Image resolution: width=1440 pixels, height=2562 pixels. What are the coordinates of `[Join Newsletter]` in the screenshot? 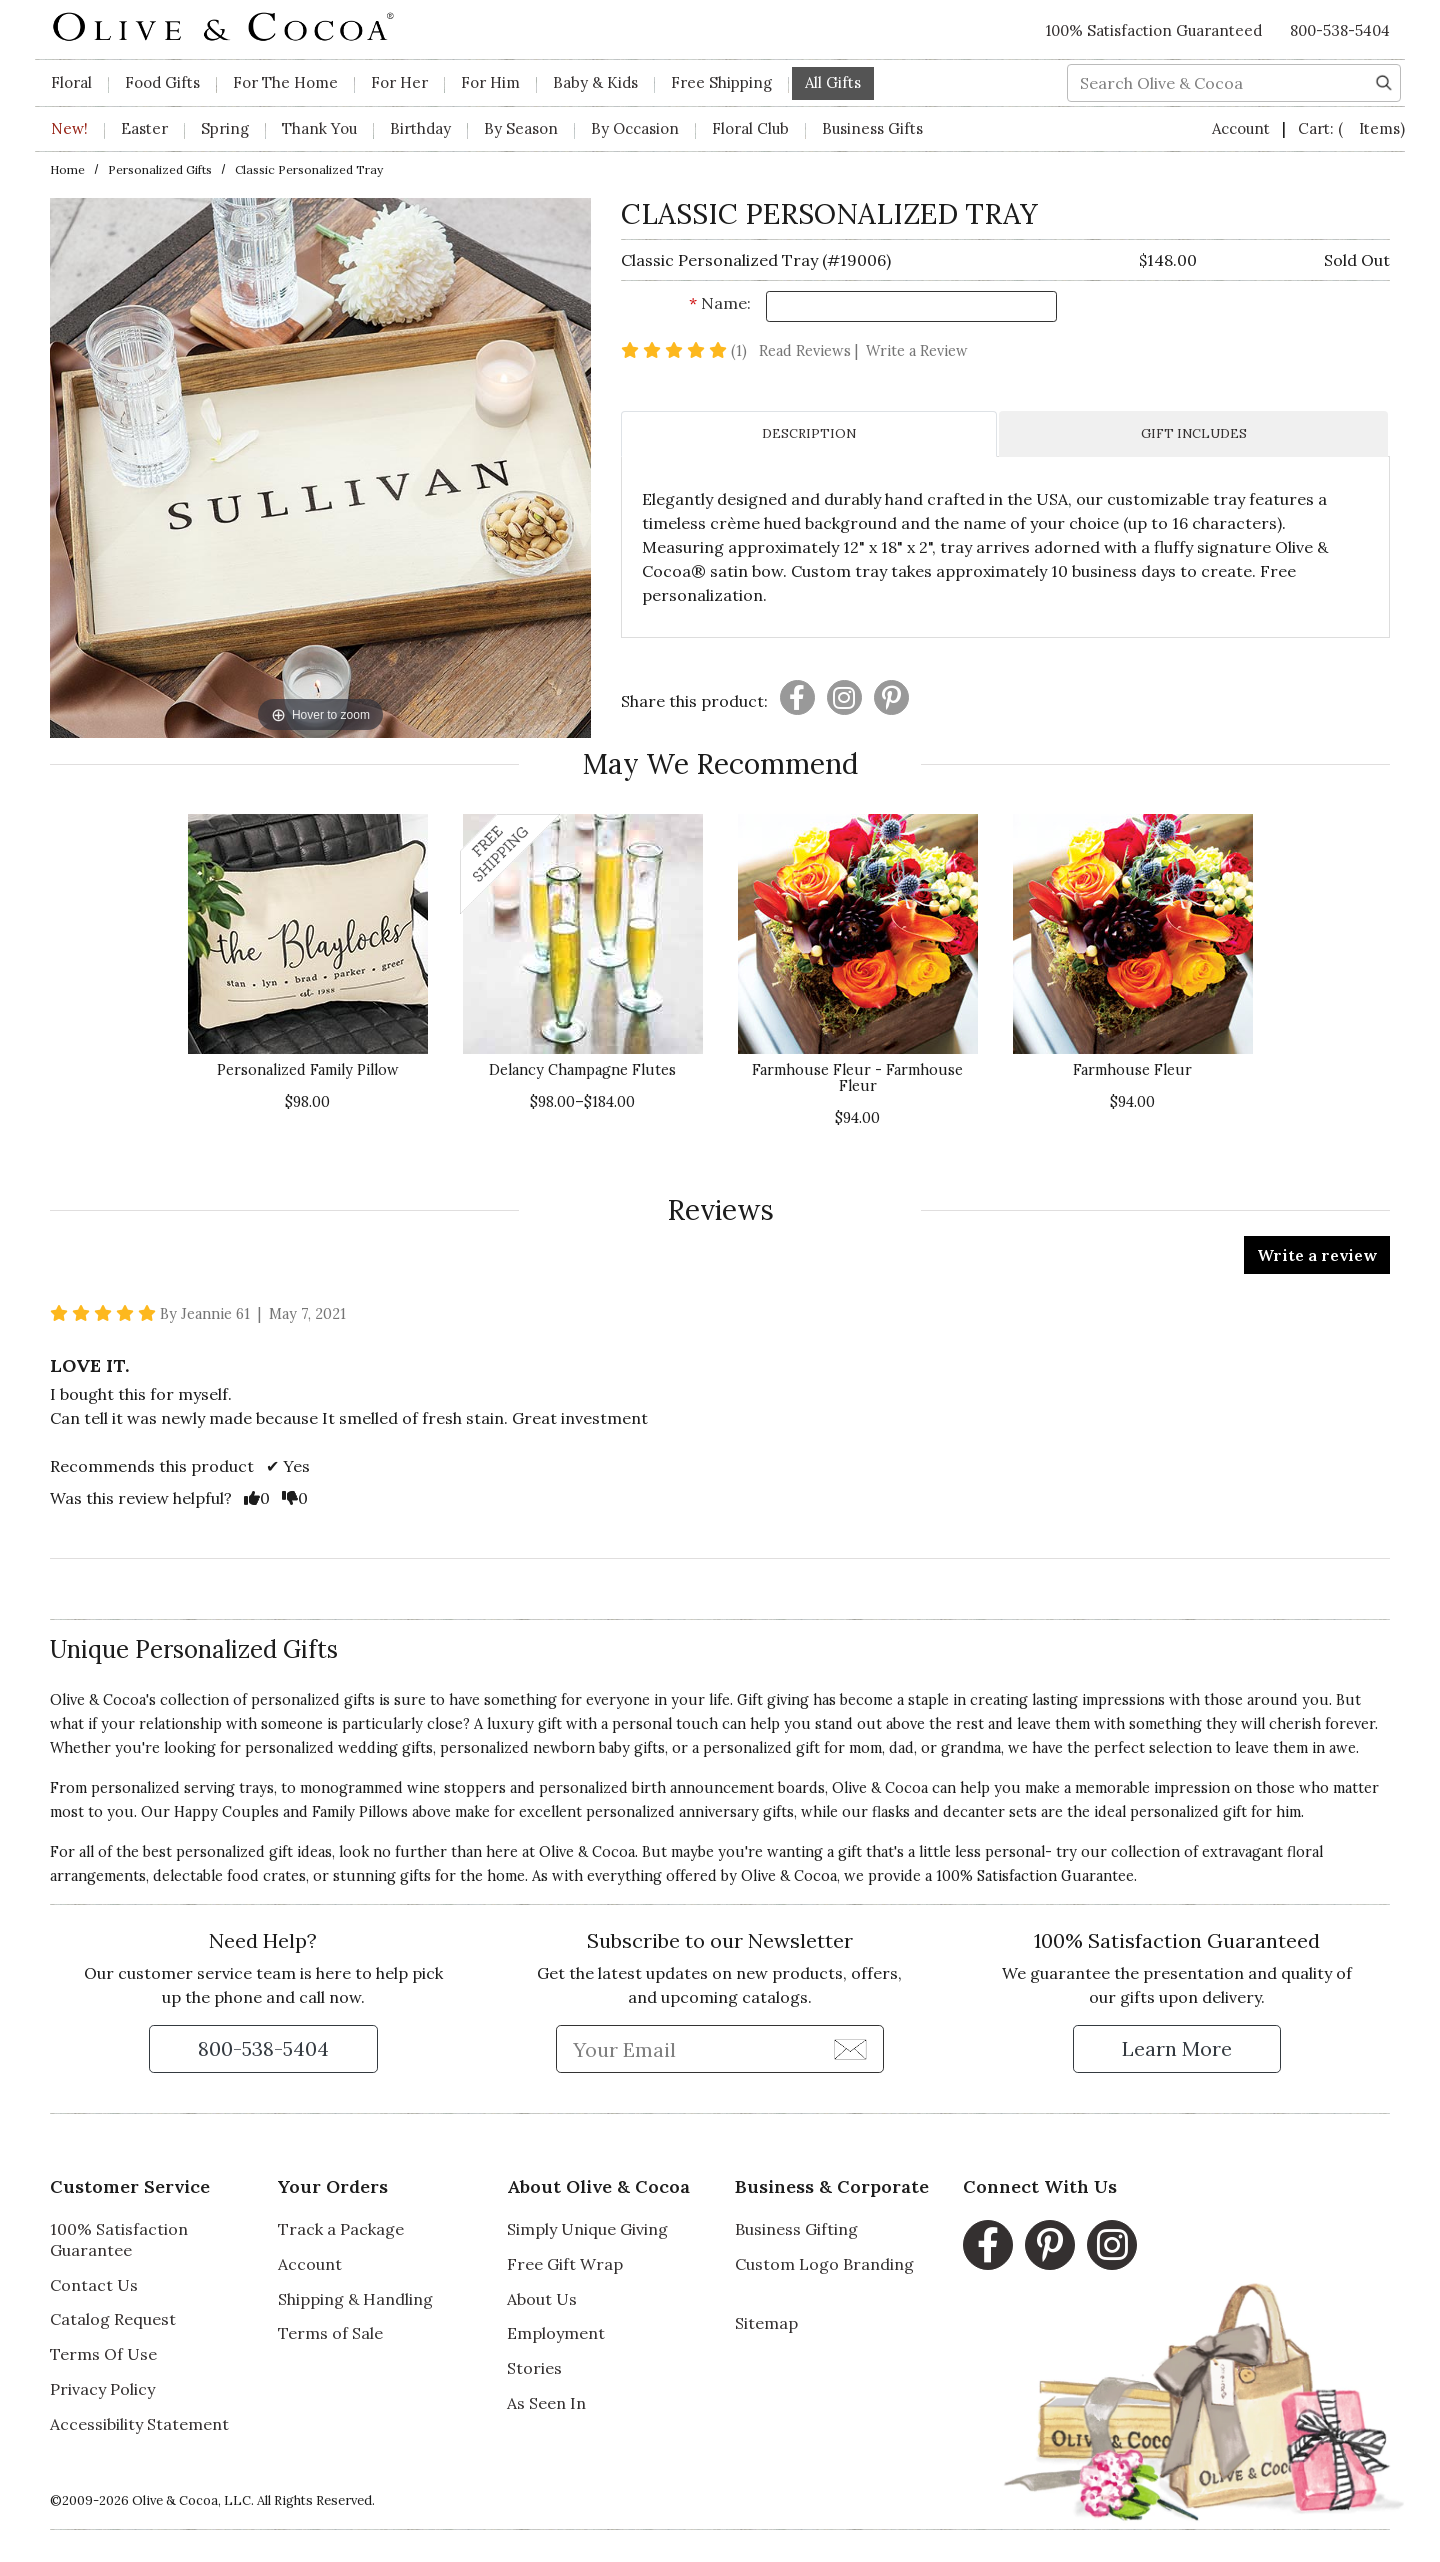 It's located at (850, 2048).